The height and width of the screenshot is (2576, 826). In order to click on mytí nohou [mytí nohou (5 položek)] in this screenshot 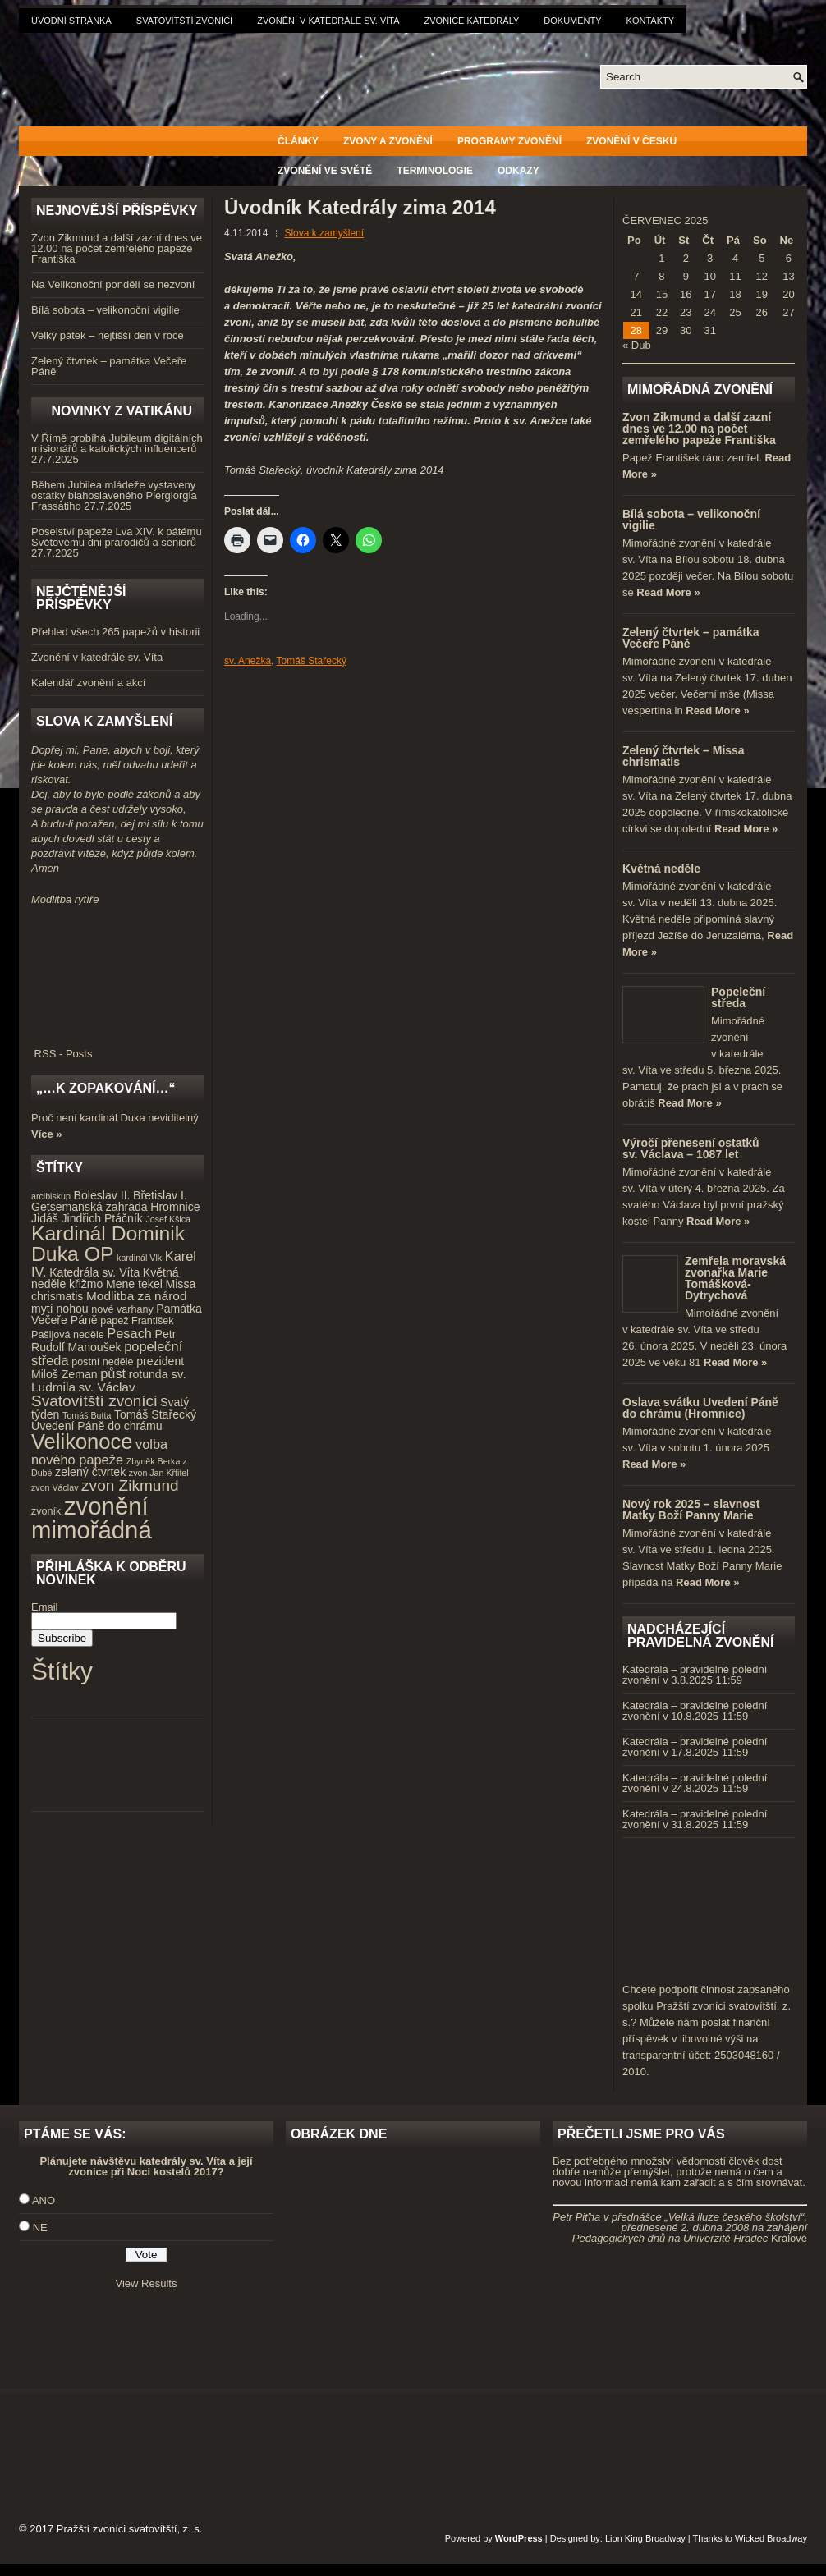, I will do `click(60, 1308)`.